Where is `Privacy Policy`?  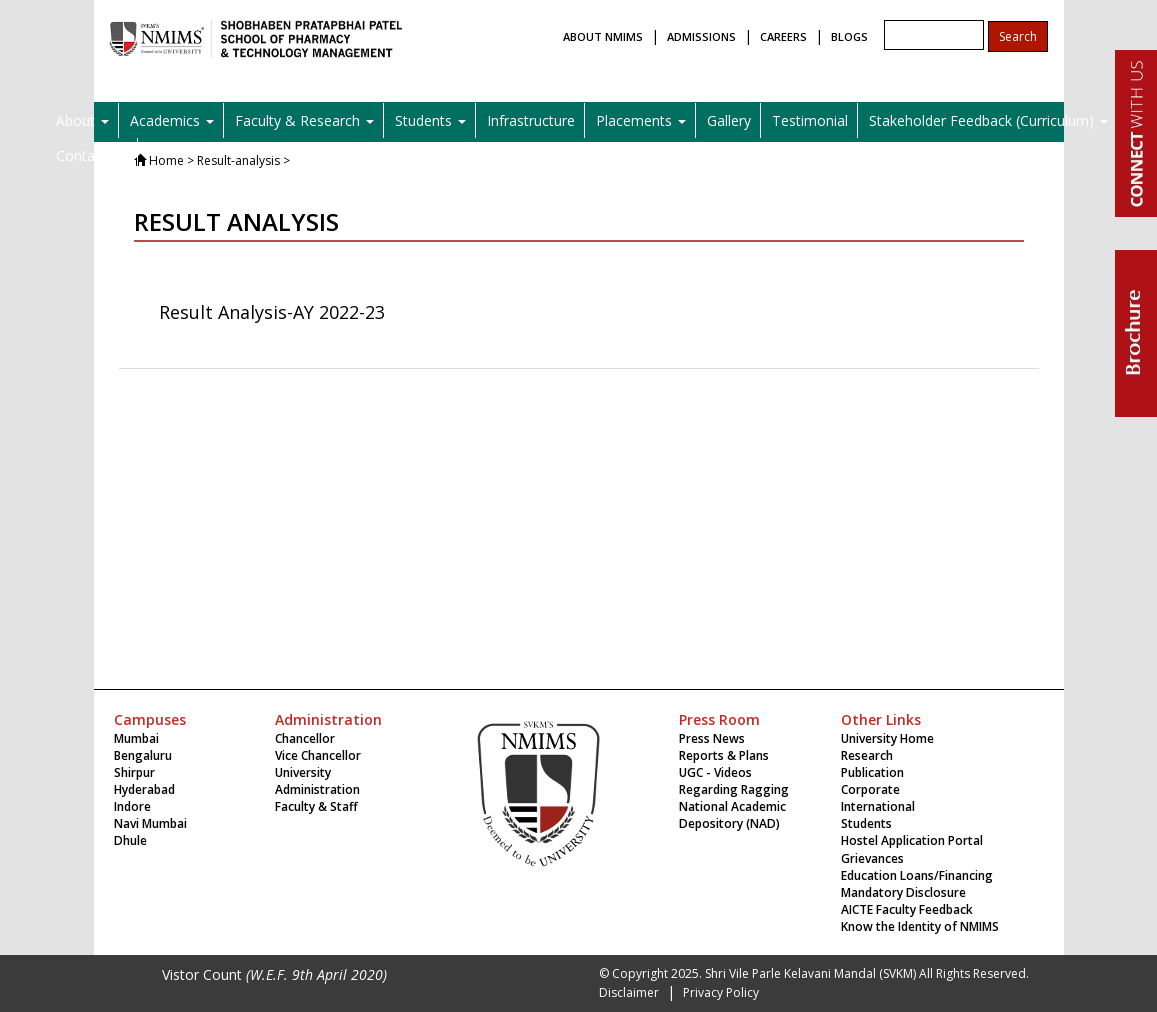
Privacy Policy is located at coordinates (721, 992).